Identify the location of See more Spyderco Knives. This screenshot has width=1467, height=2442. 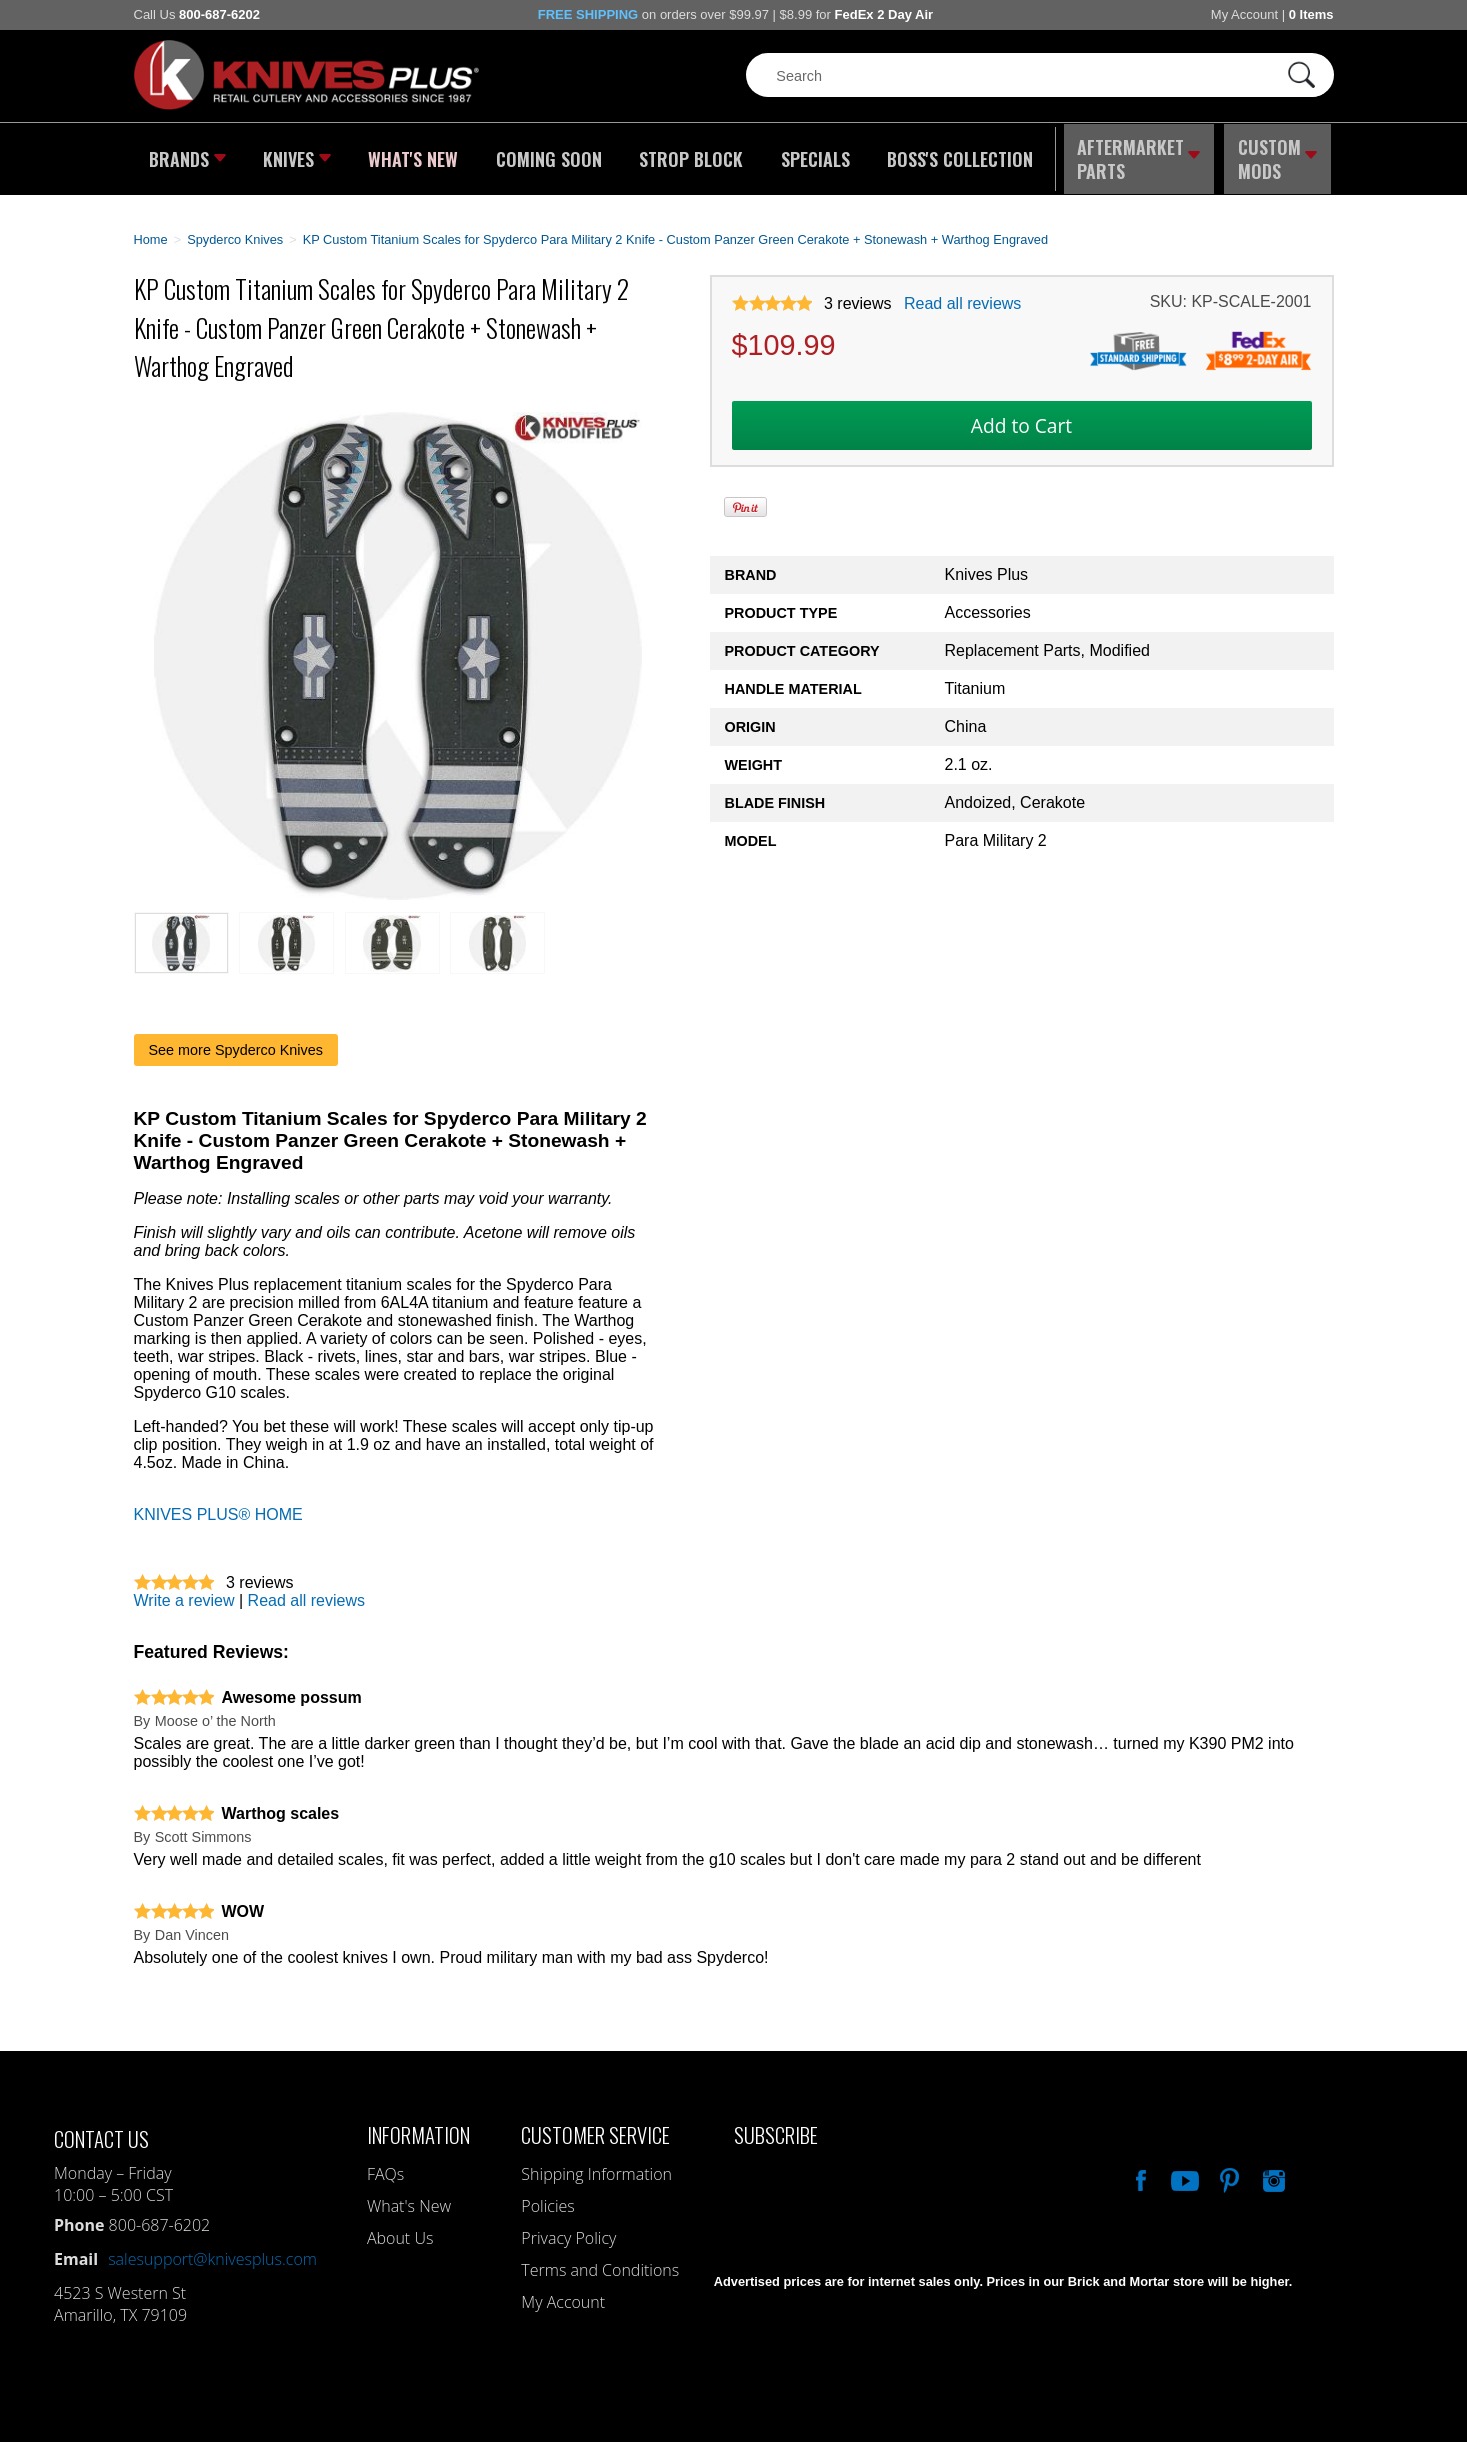
(236, 1042).